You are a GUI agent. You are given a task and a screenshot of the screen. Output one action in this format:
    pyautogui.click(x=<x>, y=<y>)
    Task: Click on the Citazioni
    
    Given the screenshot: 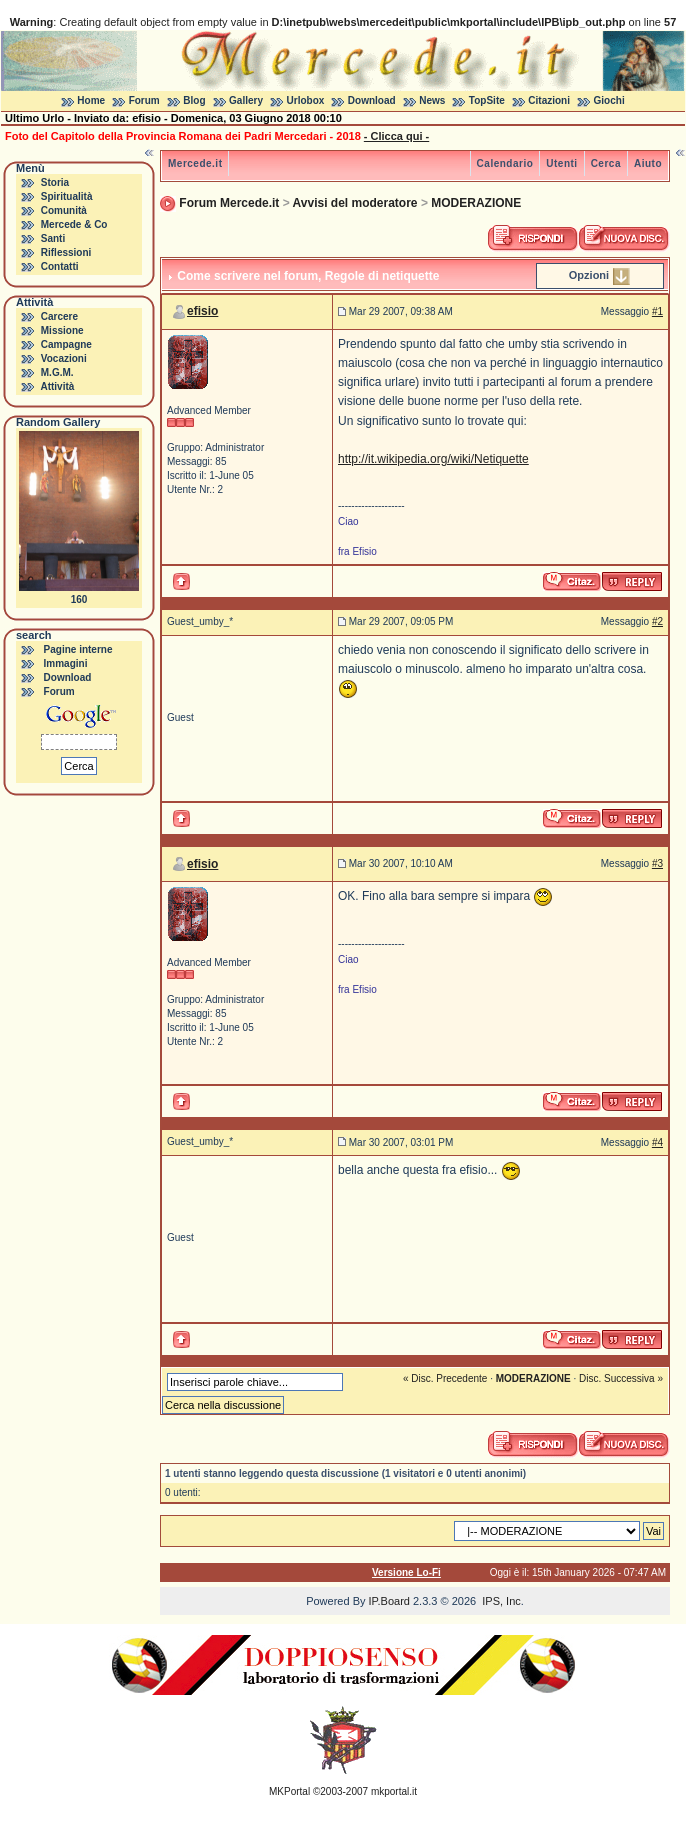 What is the action you would take?
    pyautogui.click(x=549, y=100)
    